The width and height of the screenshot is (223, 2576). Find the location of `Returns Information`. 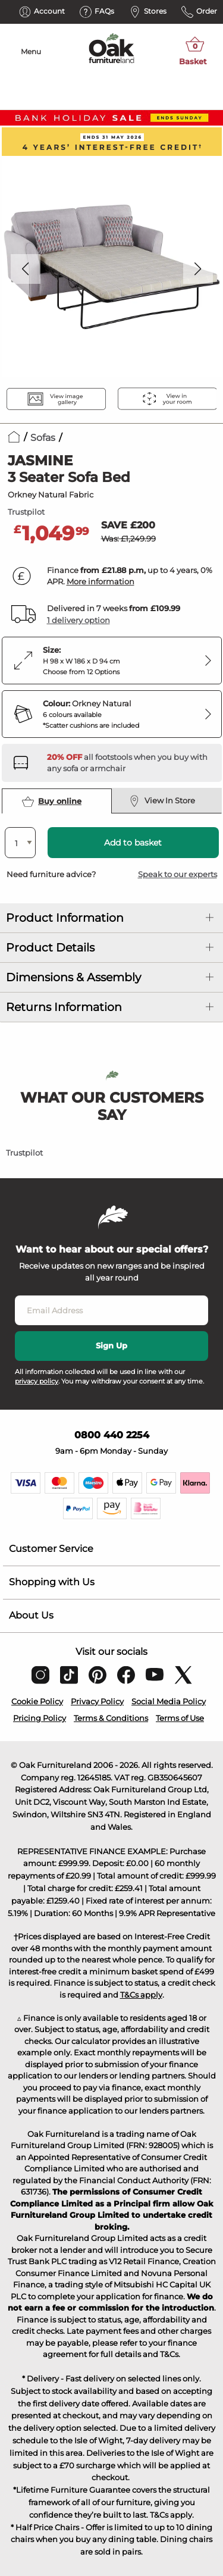

Returns Information is located at coordinates (64, 1007).